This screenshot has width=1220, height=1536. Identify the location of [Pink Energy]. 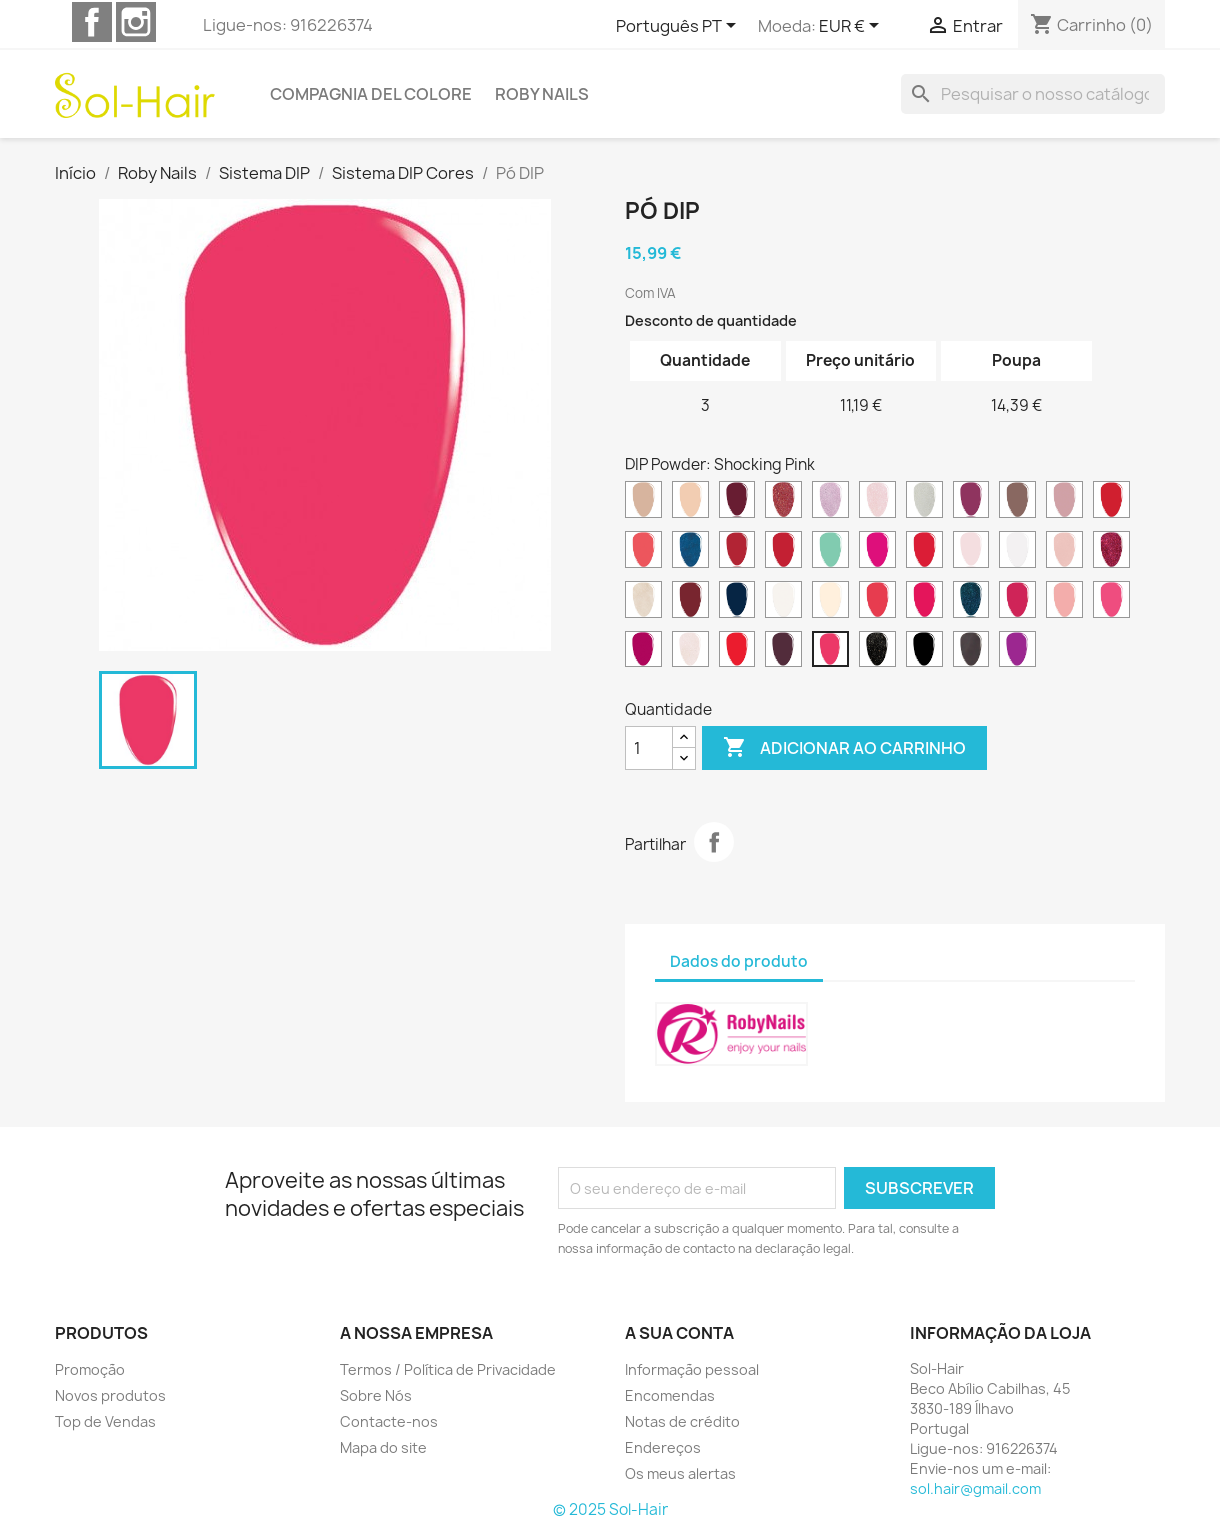
(1111, 602).